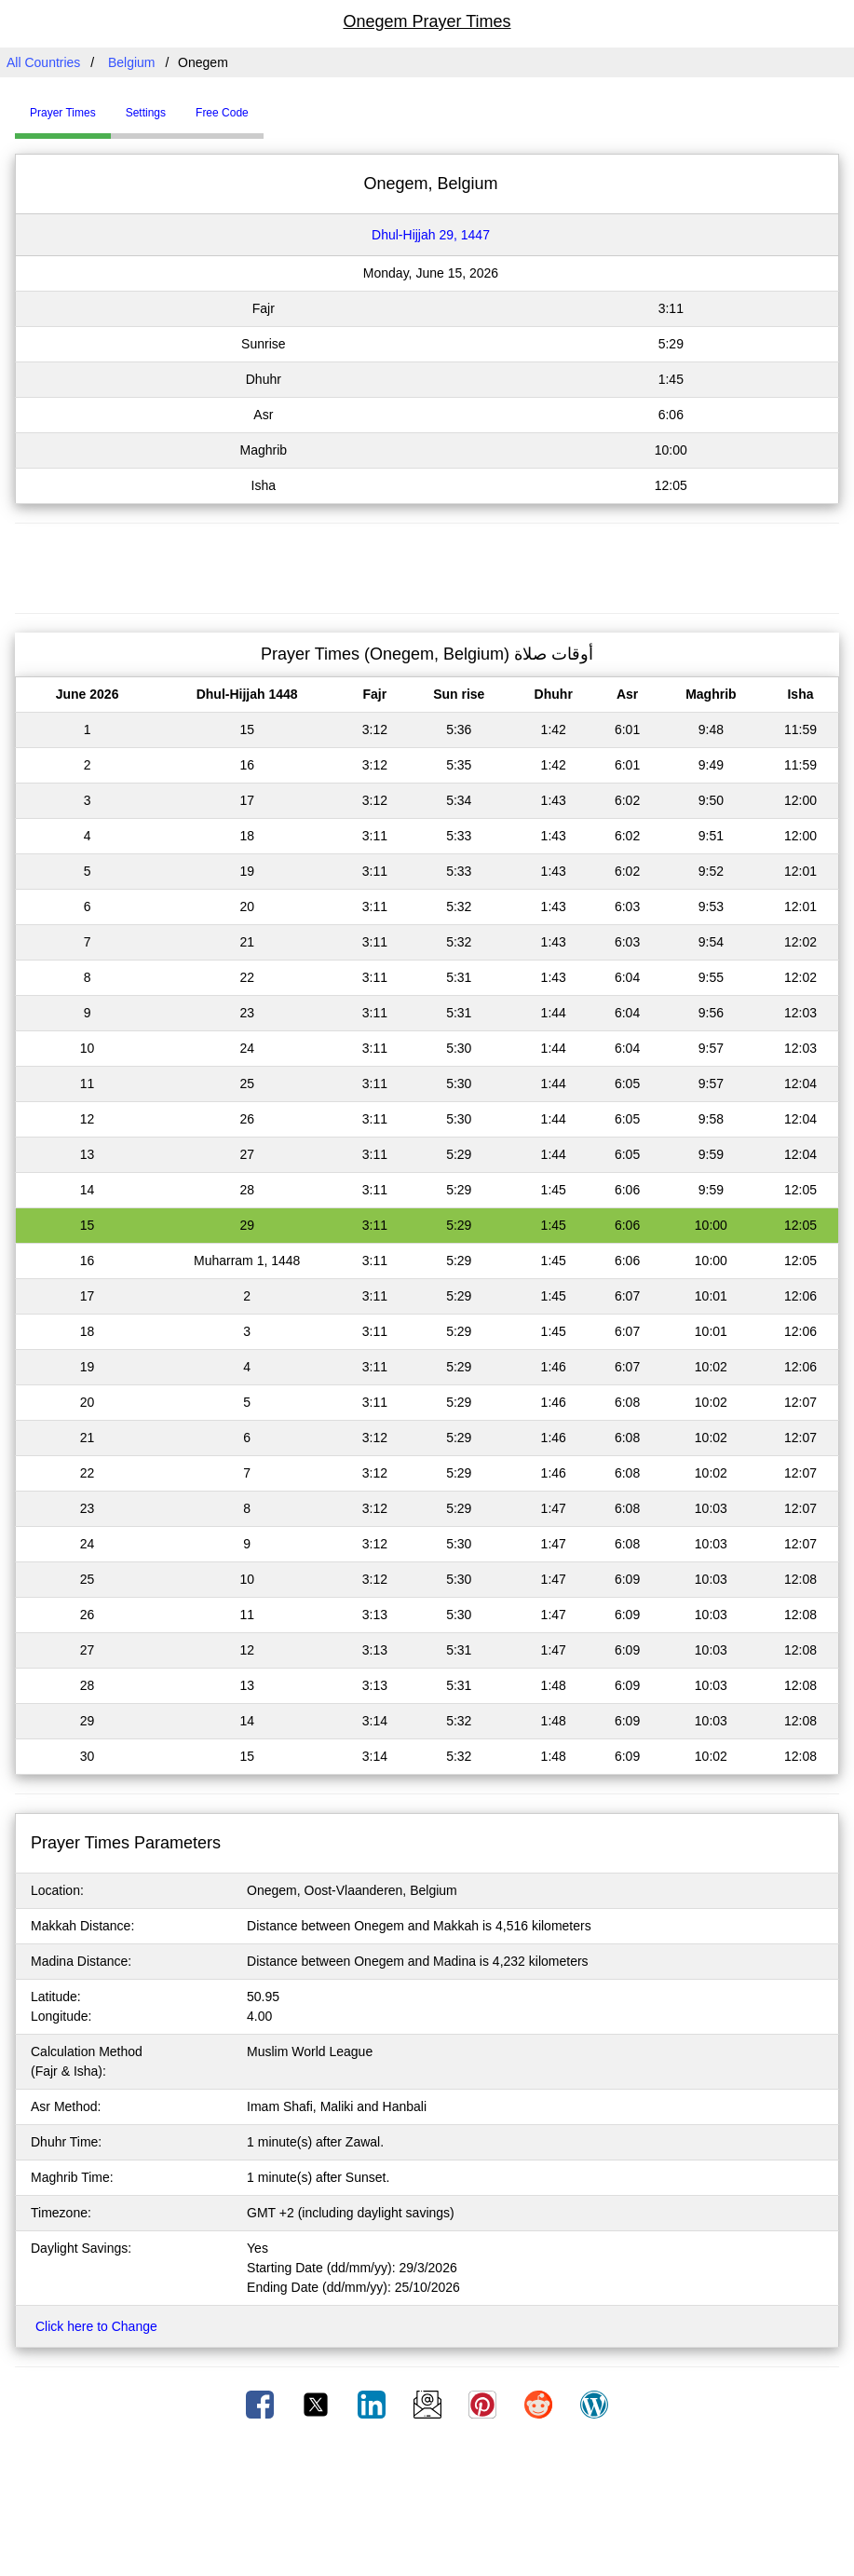  Describe the element at coordinates (132, 62) in the screenshot. I see `Belgium` at that location.